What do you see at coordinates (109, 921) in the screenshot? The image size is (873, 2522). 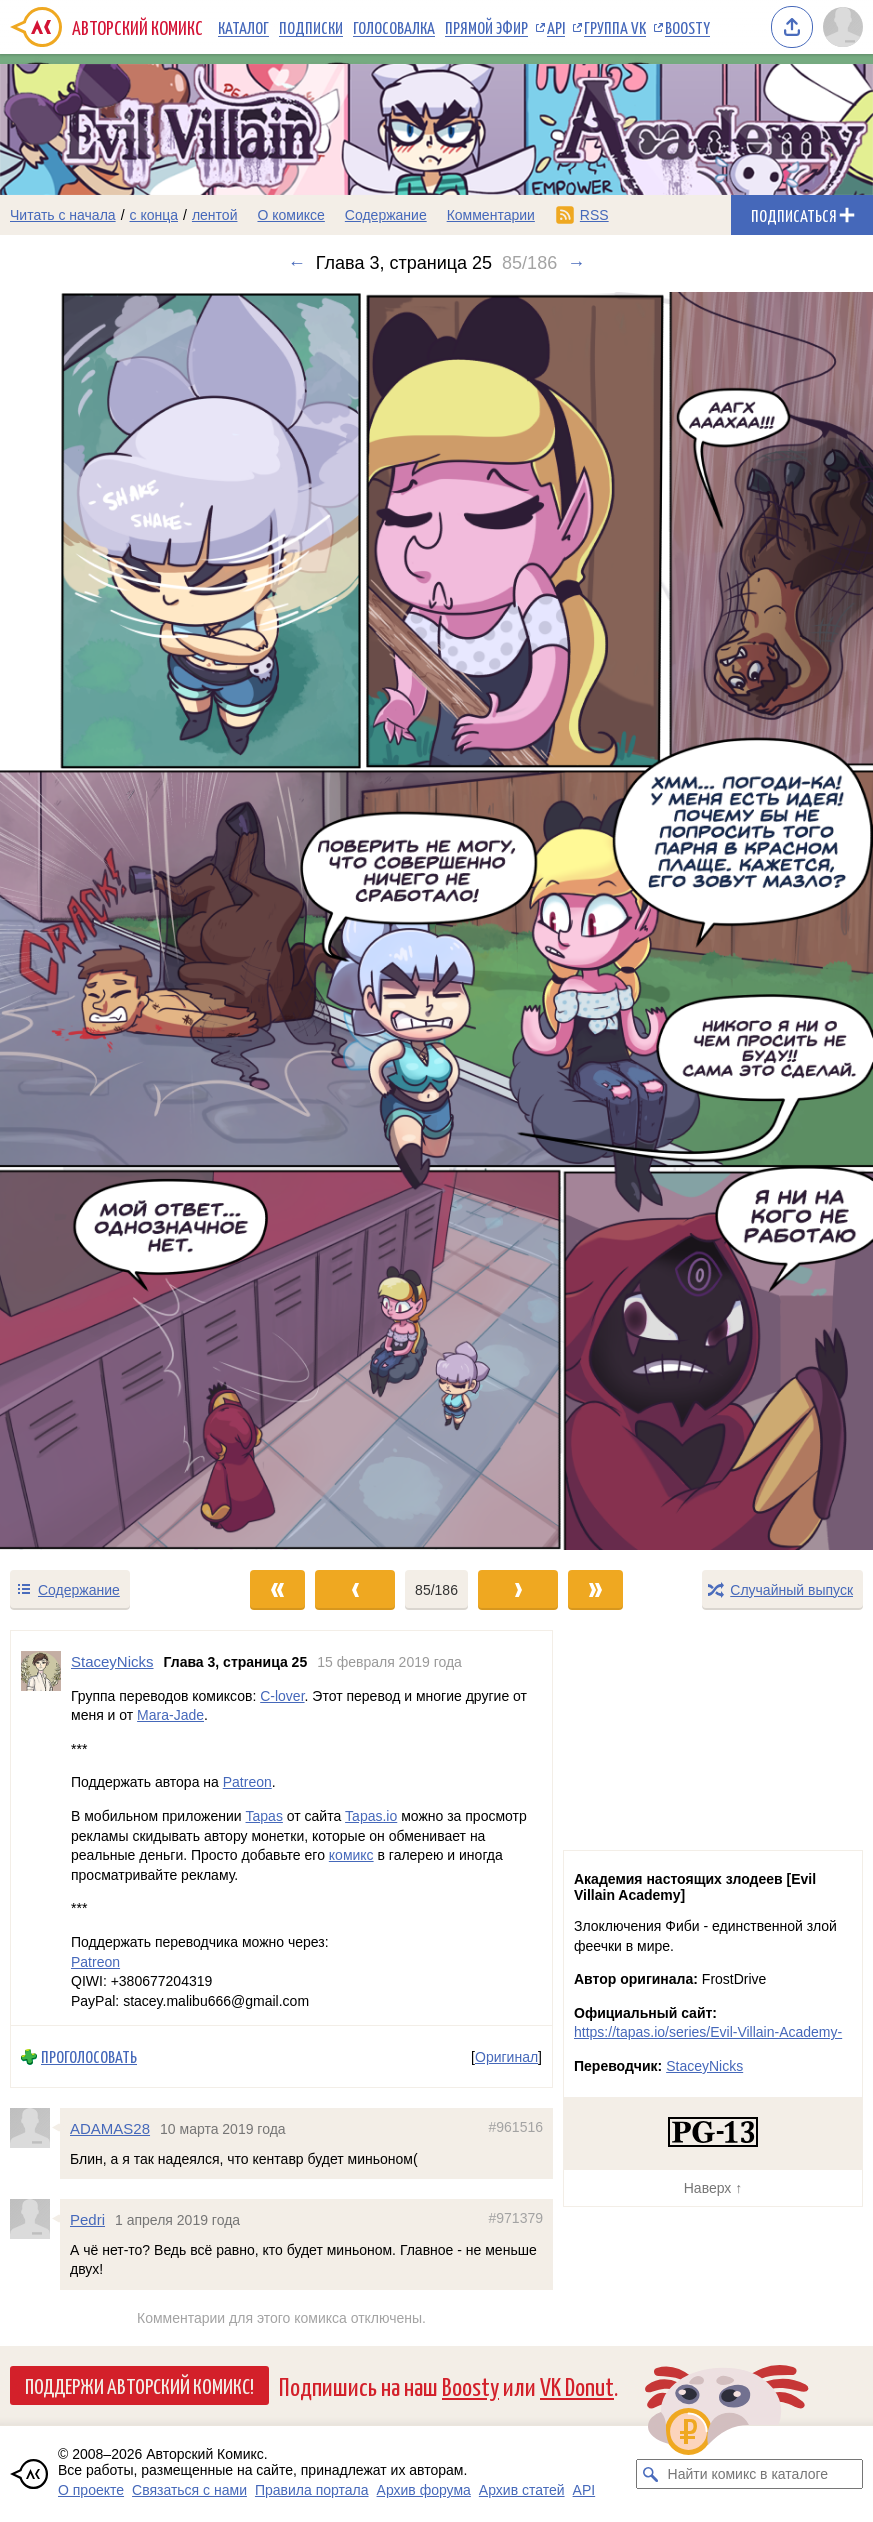 I see `[Переход к предыдущему выпуску]` at bounding box center [109, 921].